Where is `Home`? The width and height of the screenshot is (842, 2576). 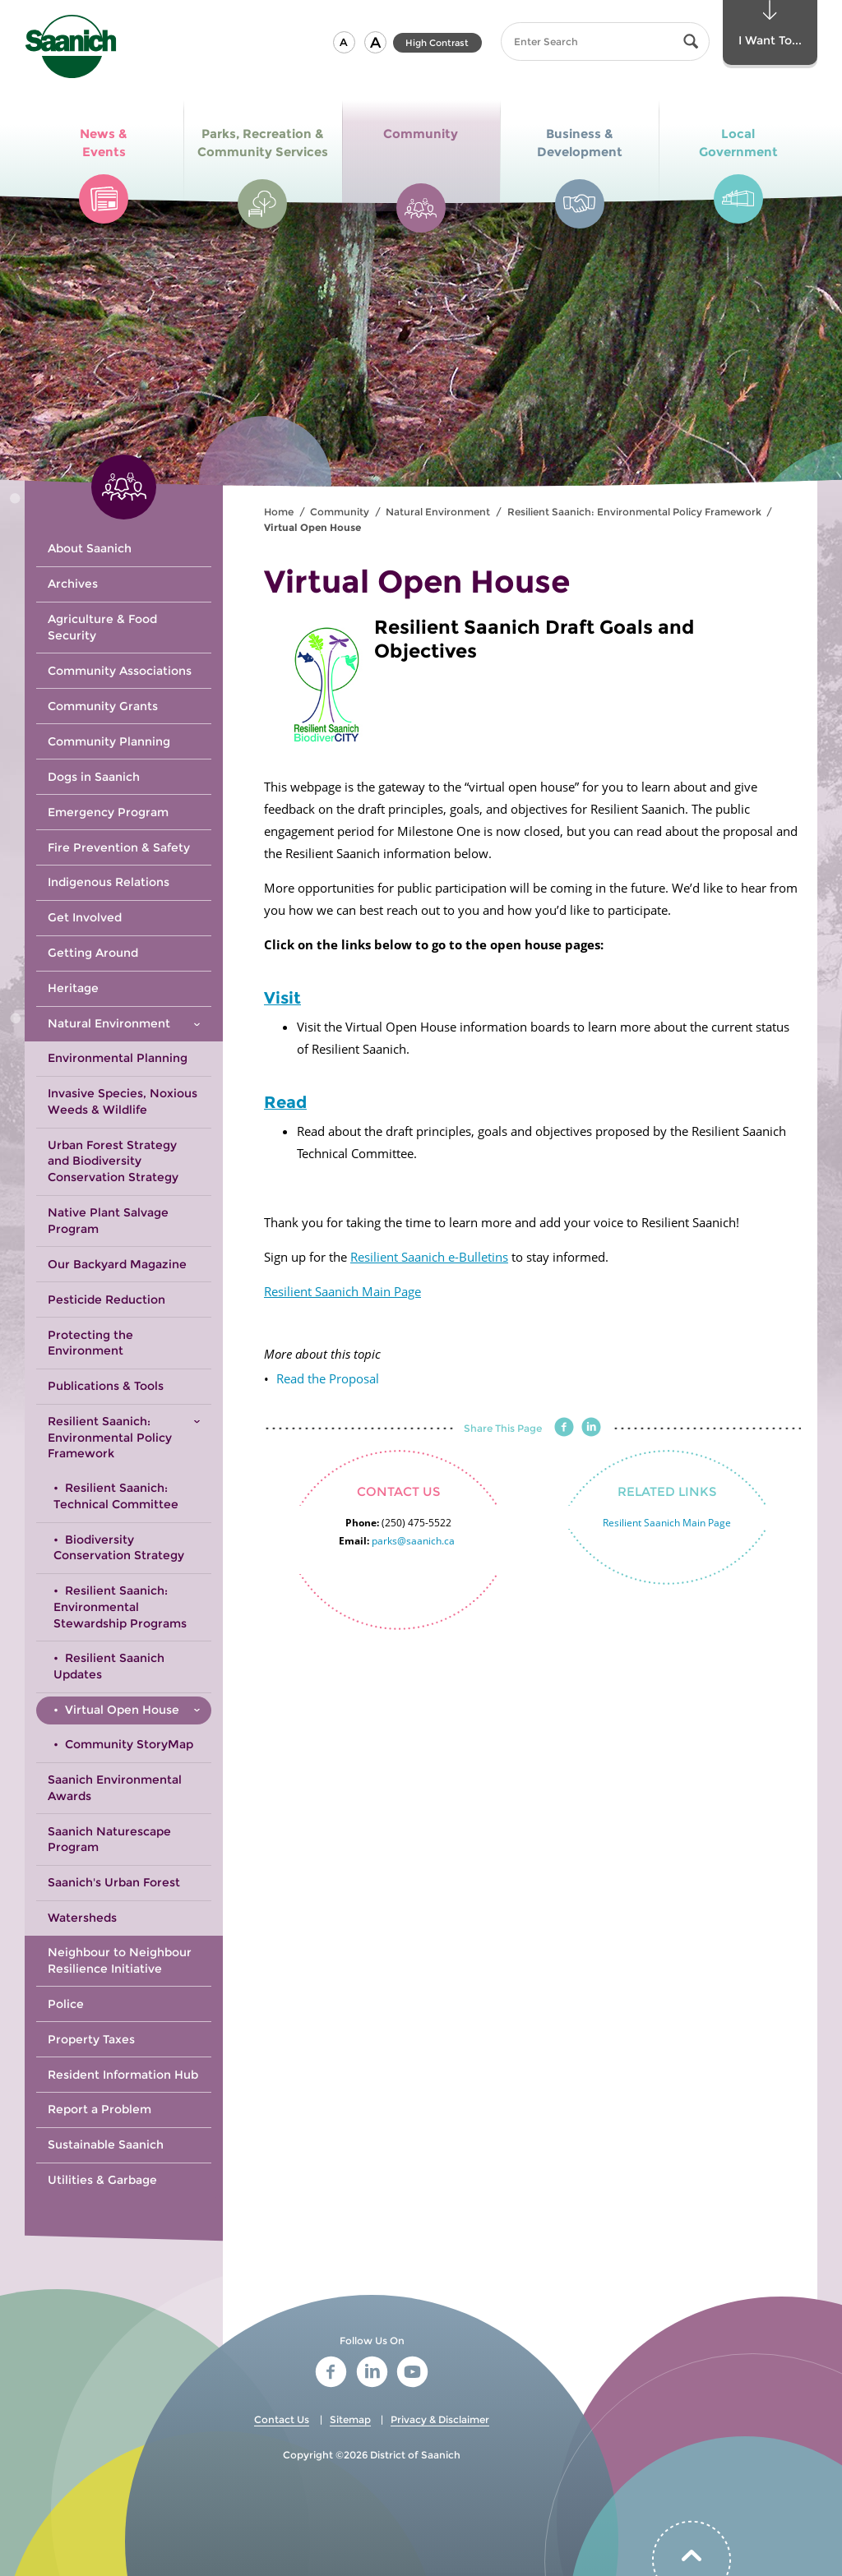
Home is located at coordinates (279, 512).